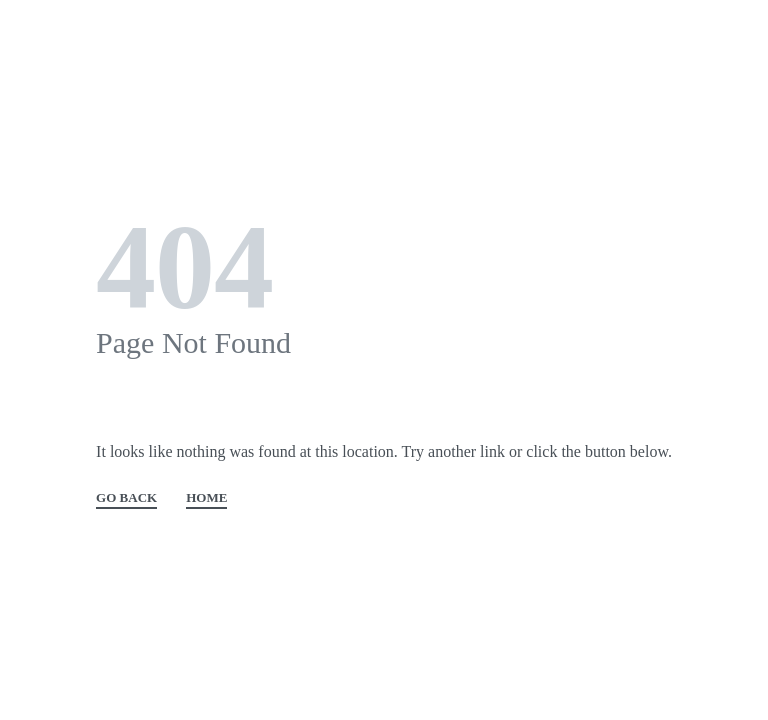 This screenshot has width=768, height=720. I want to click on HOME, so click(206, 498).